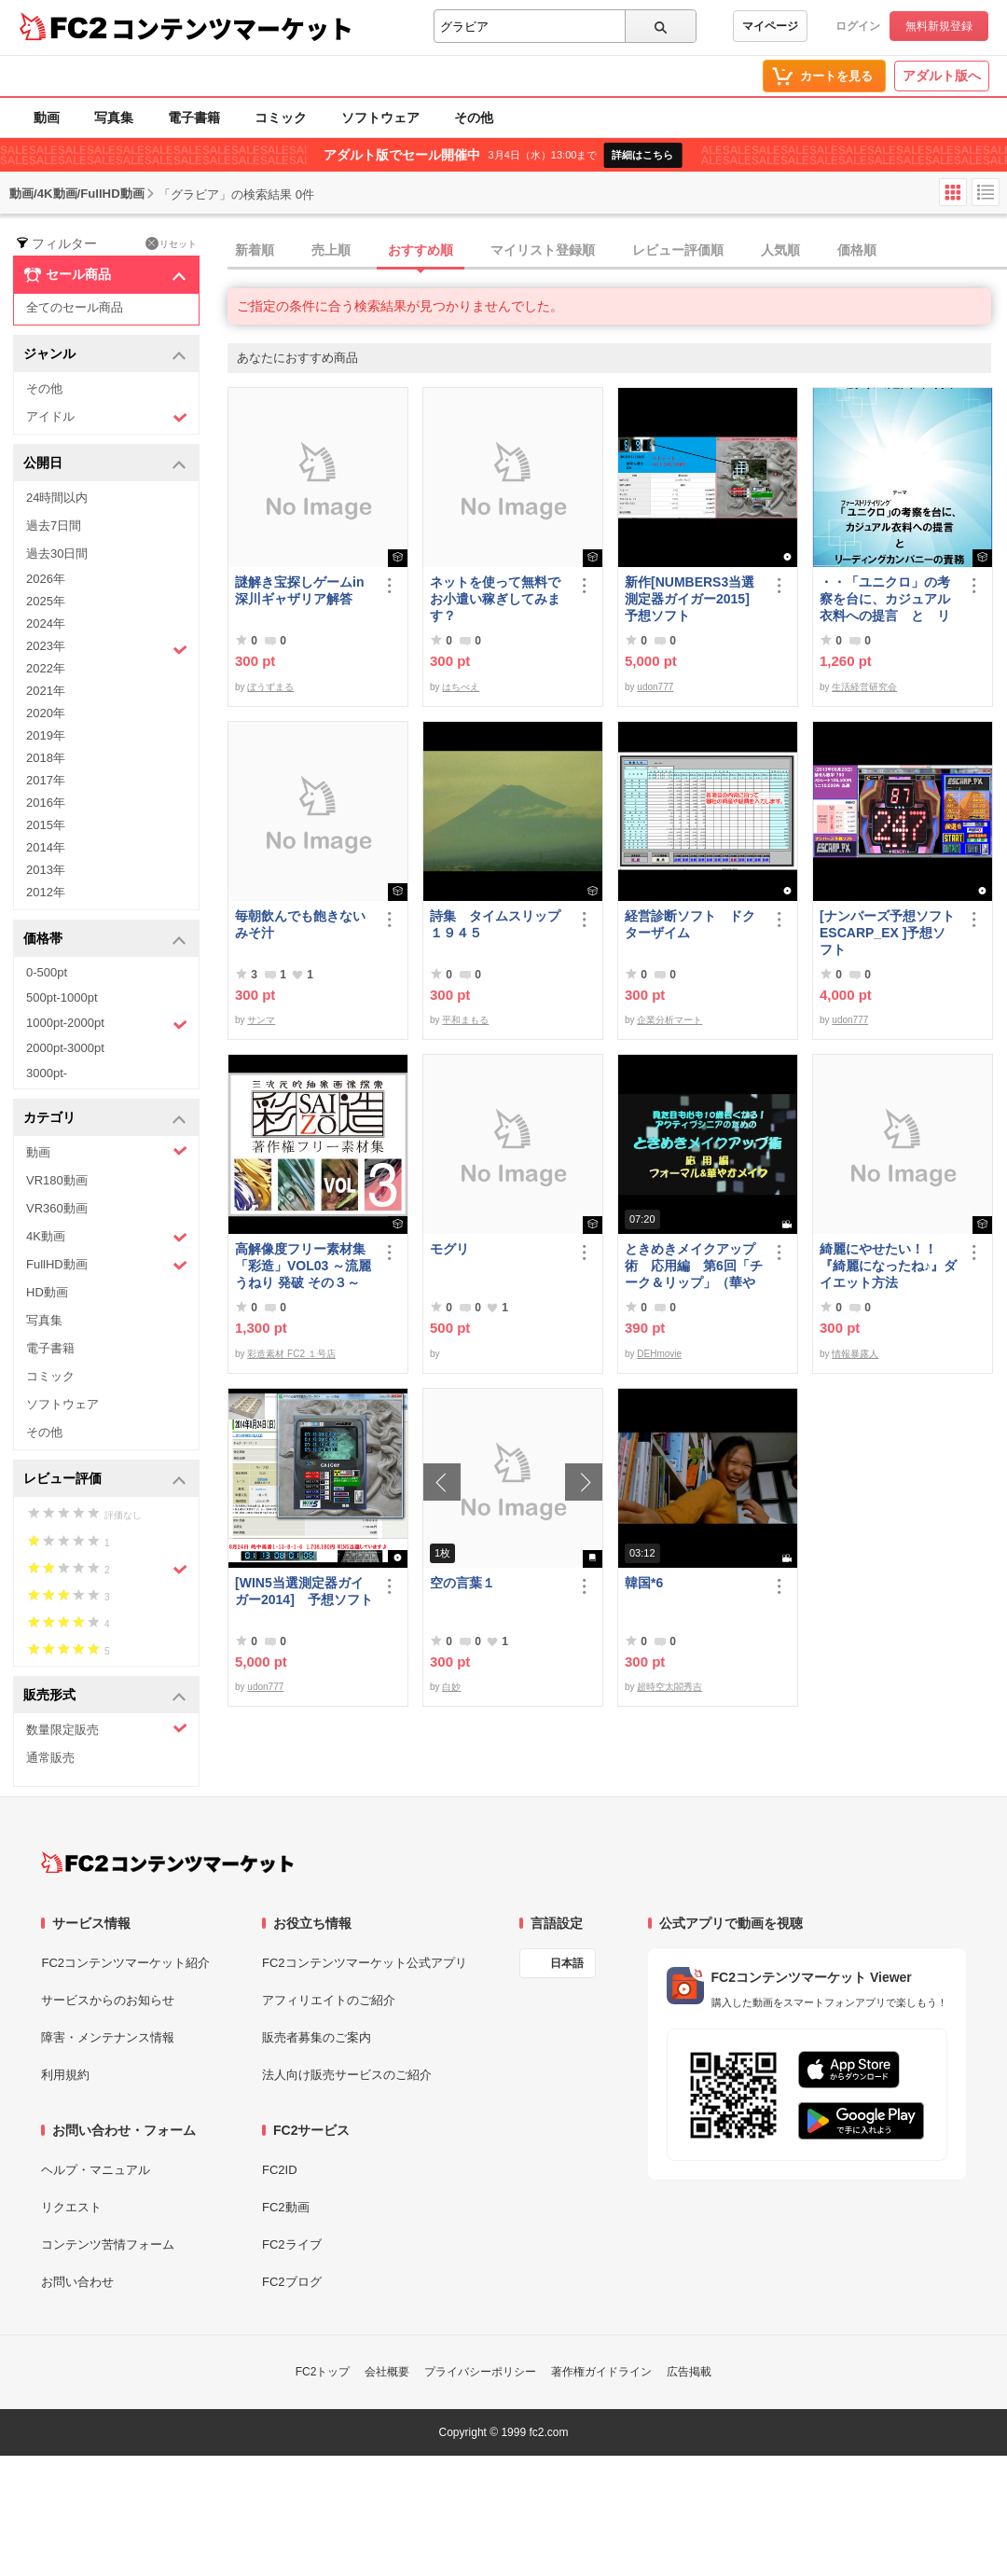  Describe the element at coordinates (690, 924) in the screenshot. I see `経営診断ソフト ドクターザイム` at that location.